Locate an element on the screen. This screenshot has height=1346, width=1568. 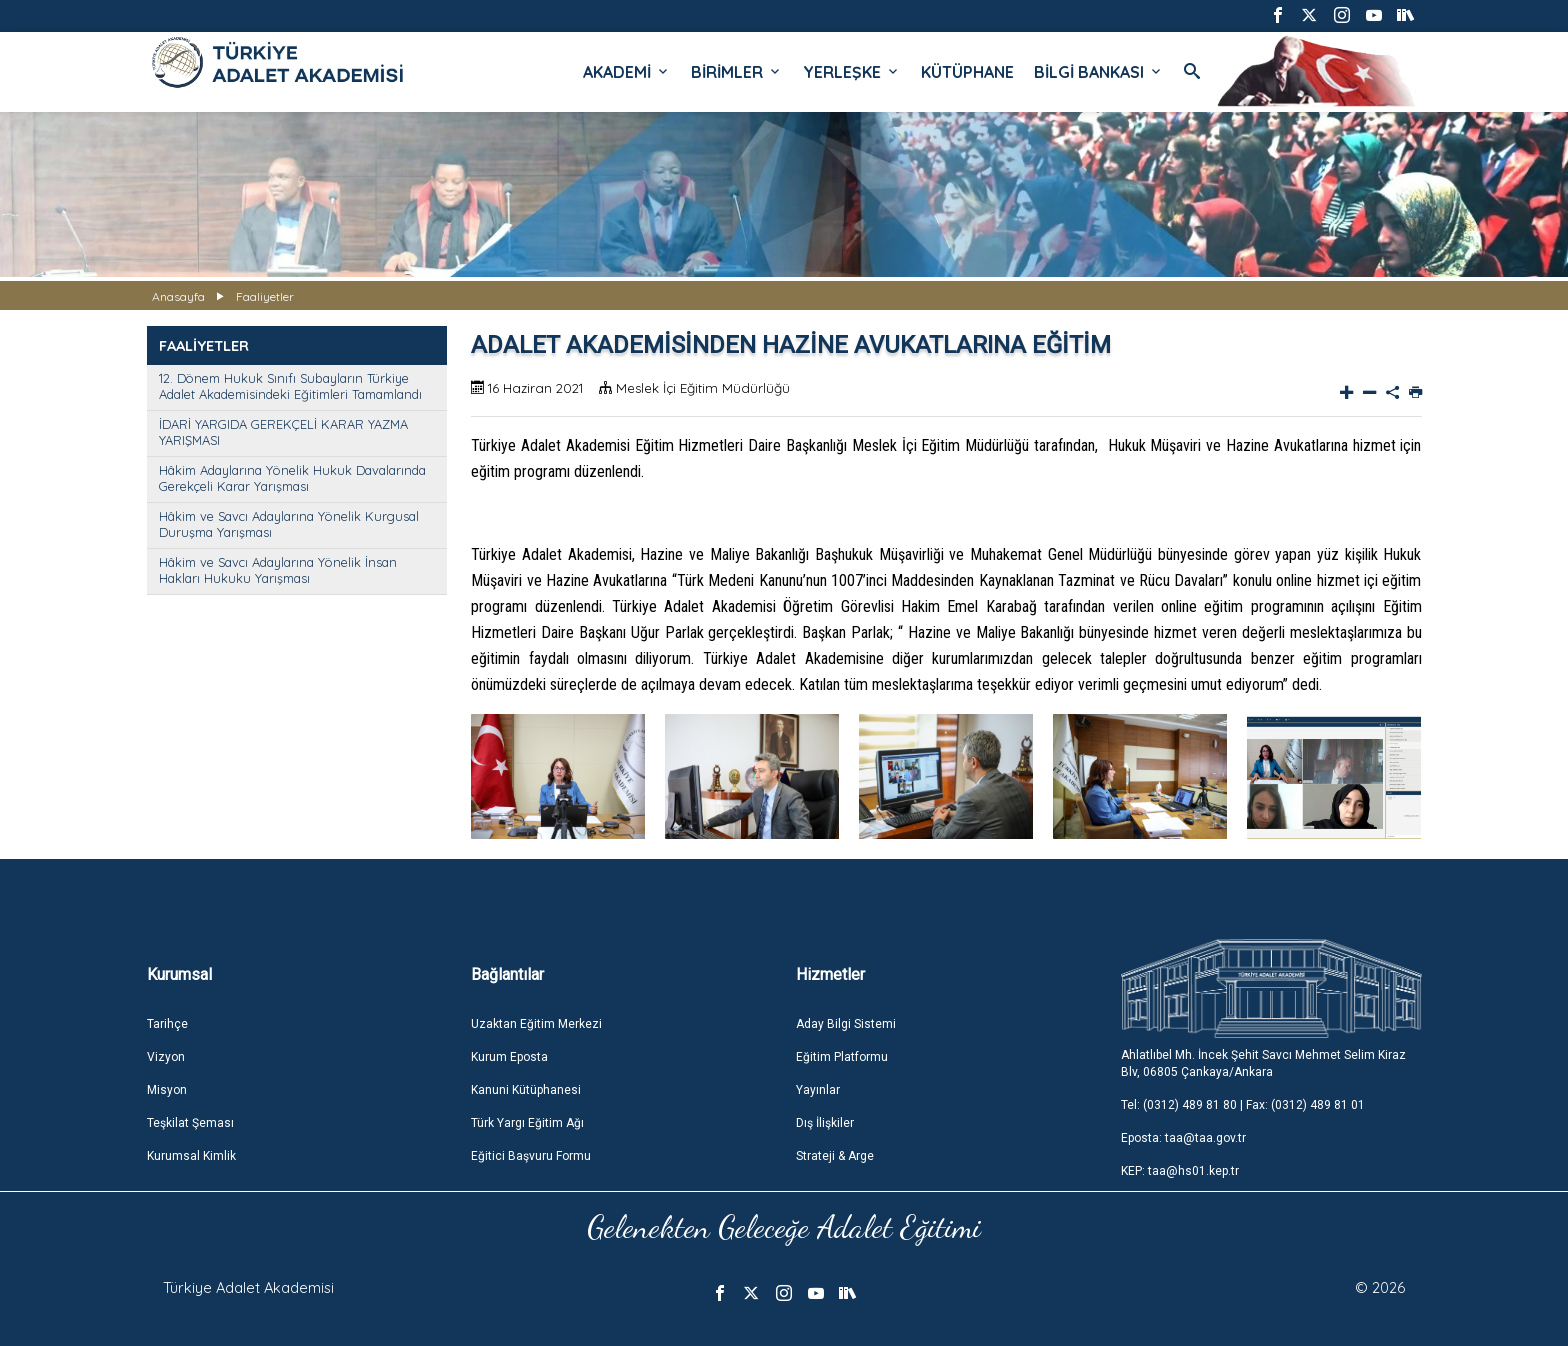
Ahlatlıbel Mh. İncek Şehit Savcı Mehmet Selim Kiraz Blv, 06805 Çankaya/Ankara is located at coordinates (1263, 1063).